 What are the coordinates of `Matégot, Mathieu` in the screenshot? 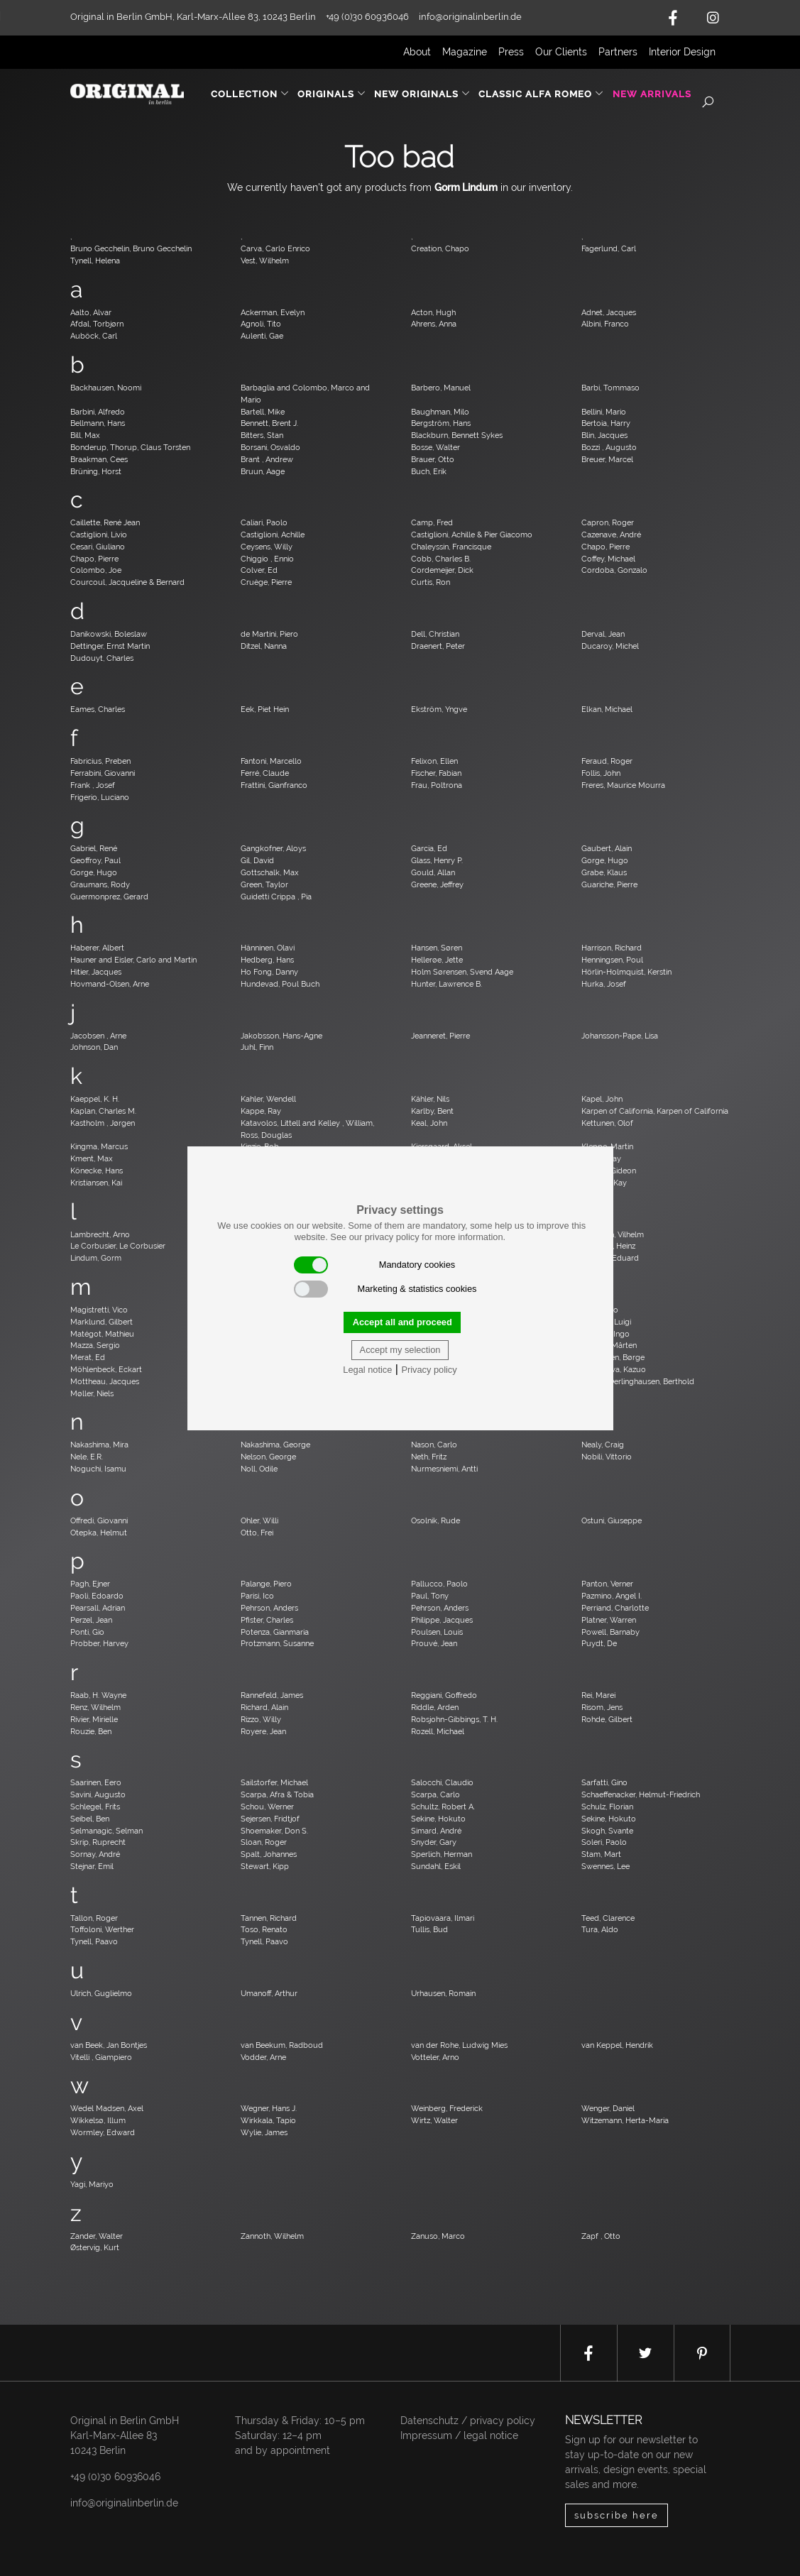 It's located at (102, 1334).